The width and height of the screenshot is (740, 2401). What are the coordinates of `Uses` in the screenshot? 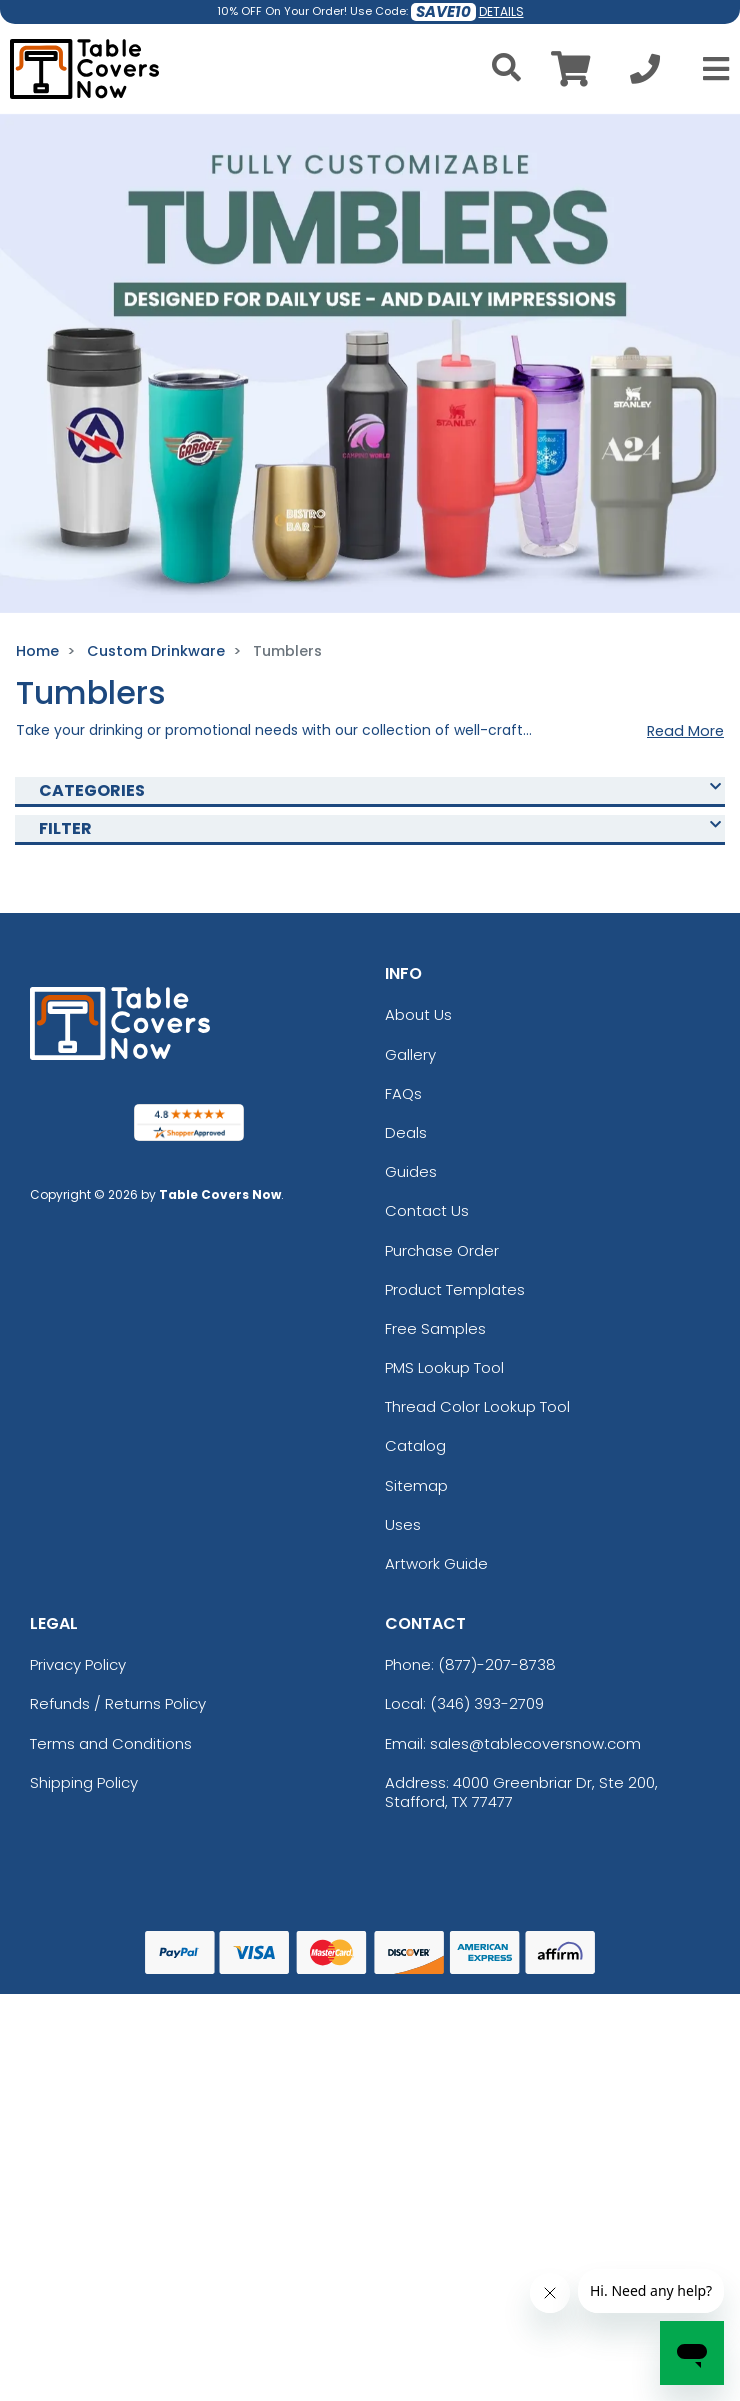 It's located at (403, 1524).